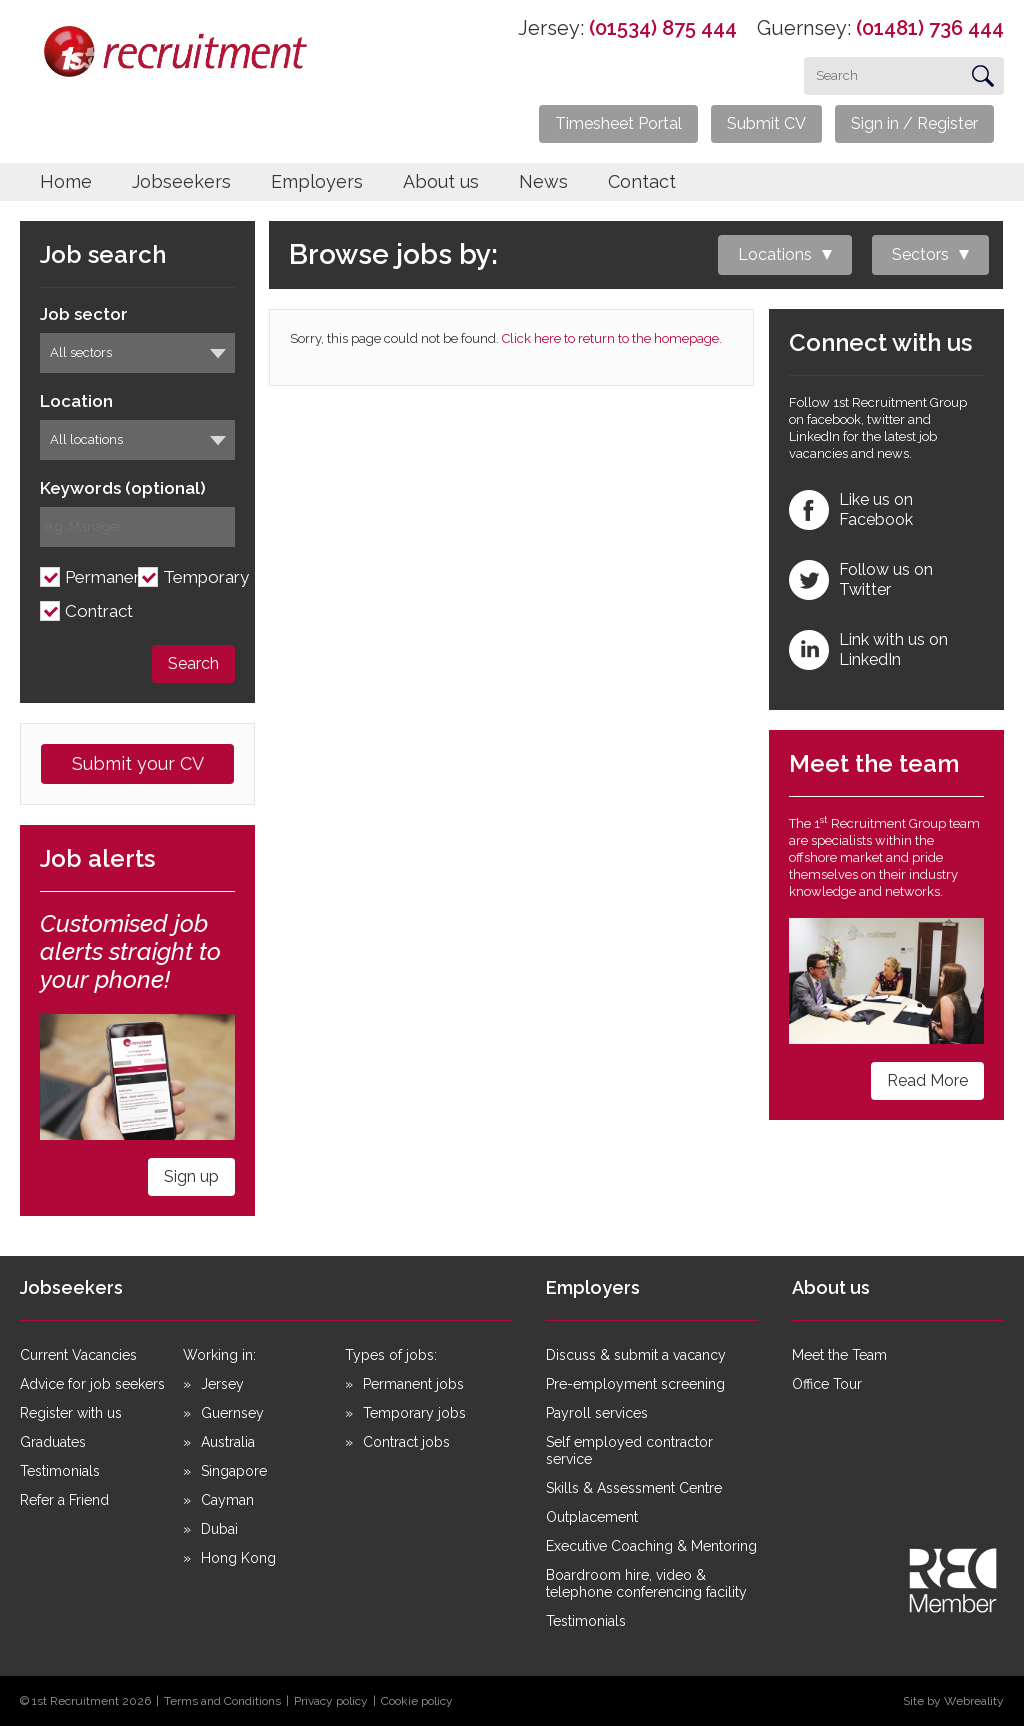 The width and height of the screenshot is (1024, 1726). I want to click on Contract, so click(99, 611).